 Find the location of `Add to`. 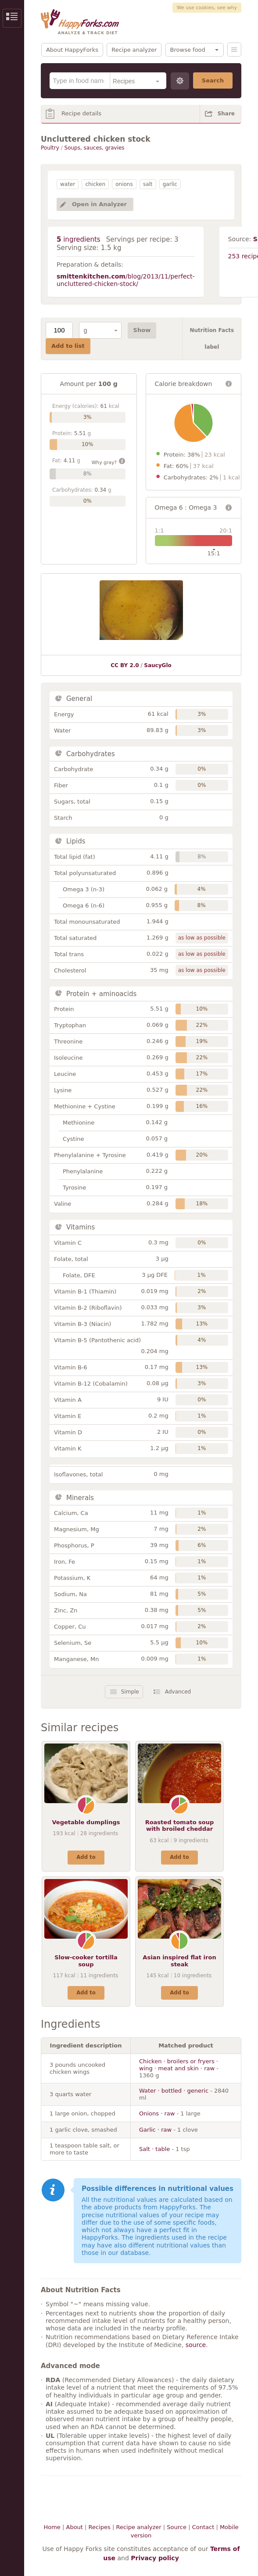

Add to is located at coordinates (85, 1857).